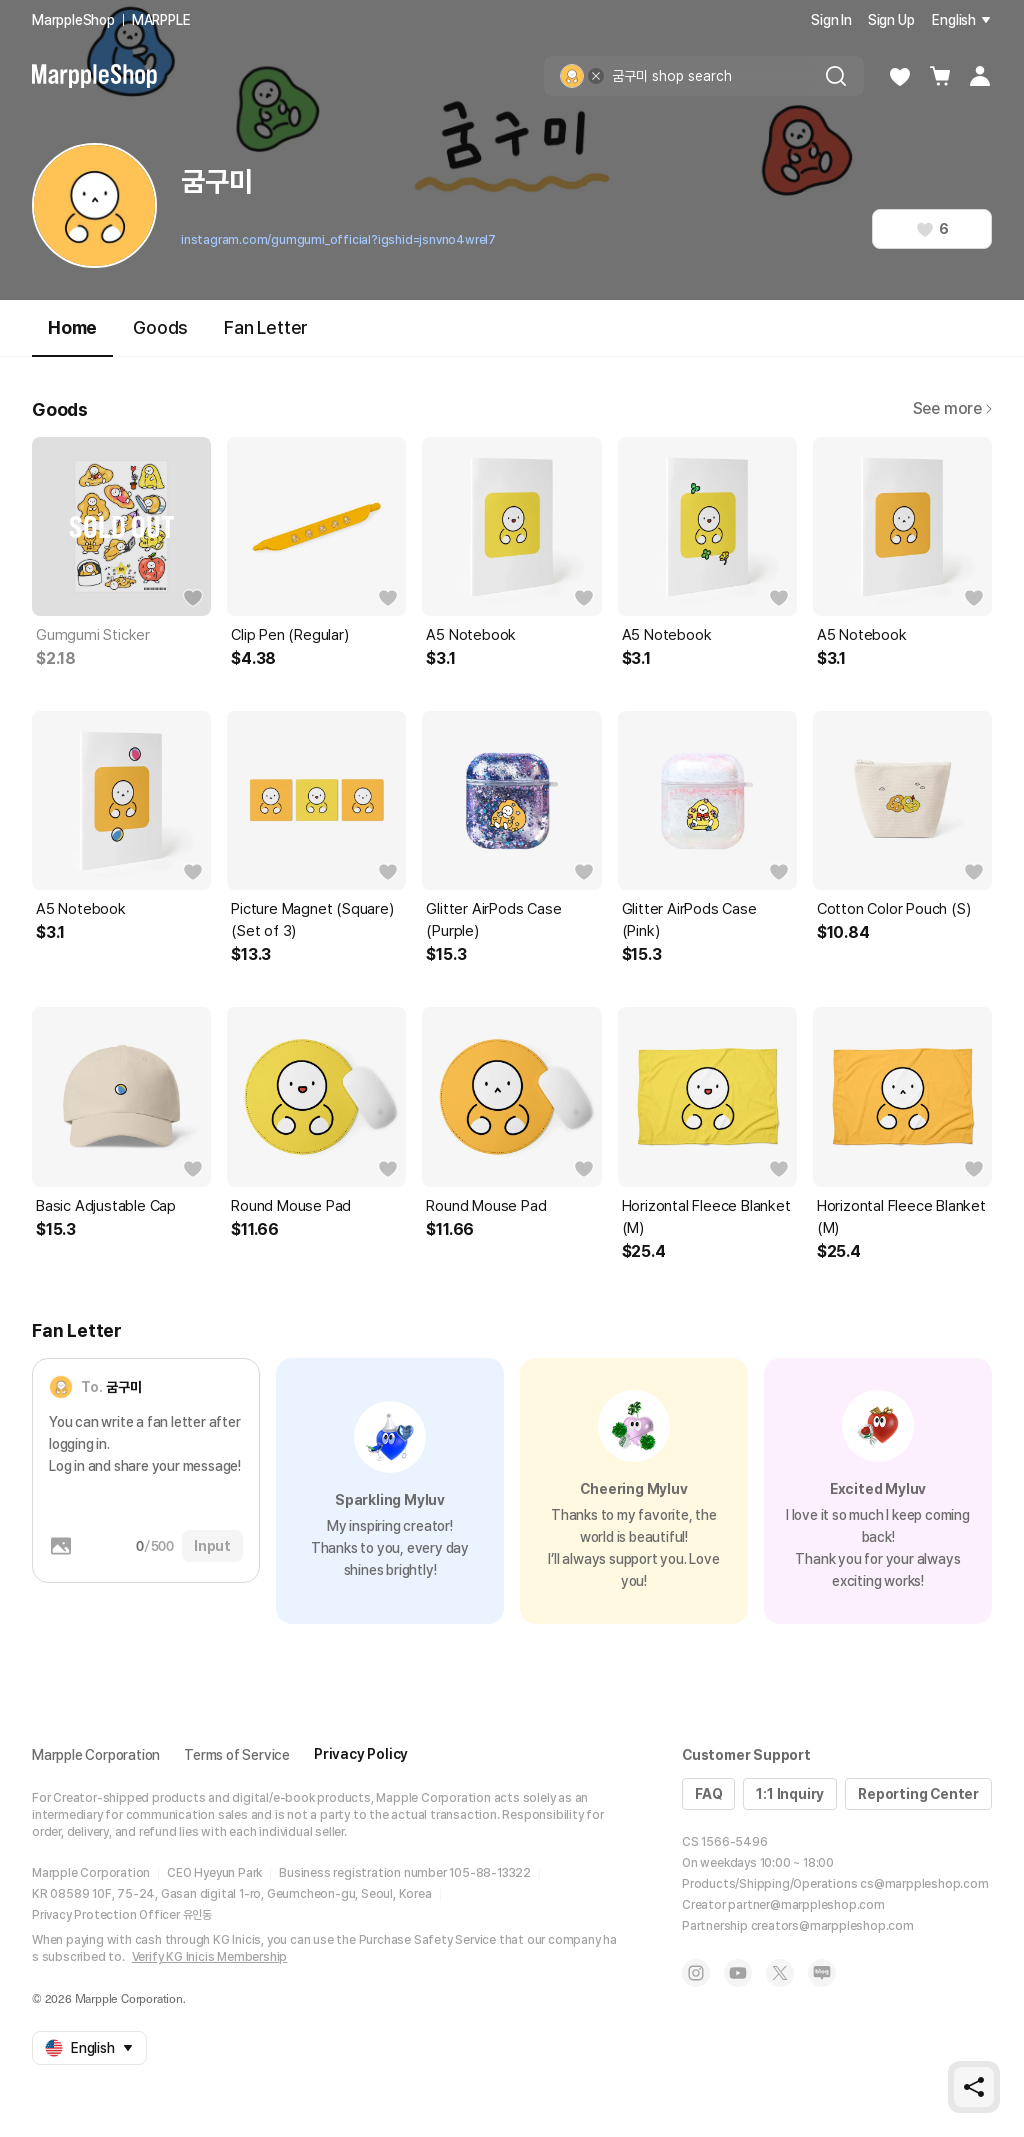  I want to click on MarppleShop, so click(73, 20).